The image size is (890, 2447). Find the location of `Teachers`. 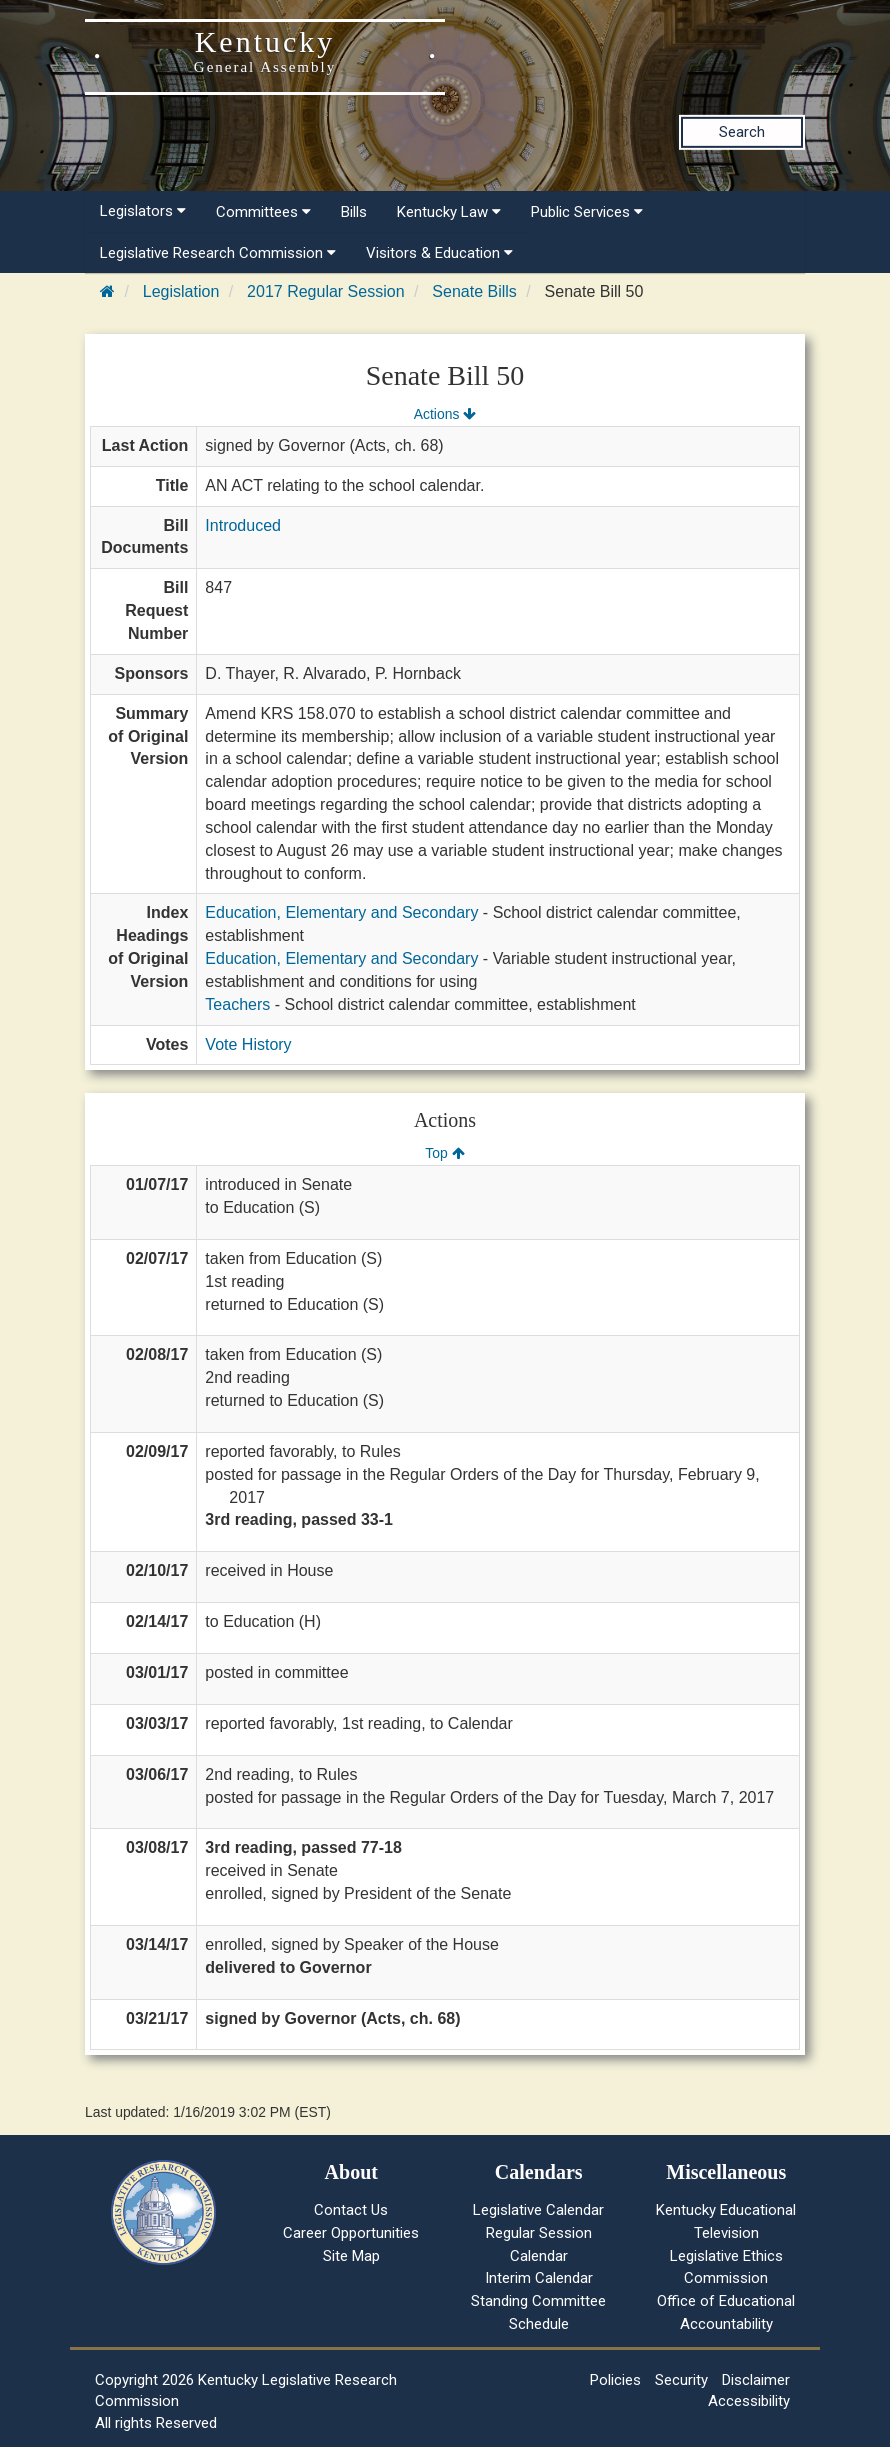

Teachers is located at coordinates (237, 1004).